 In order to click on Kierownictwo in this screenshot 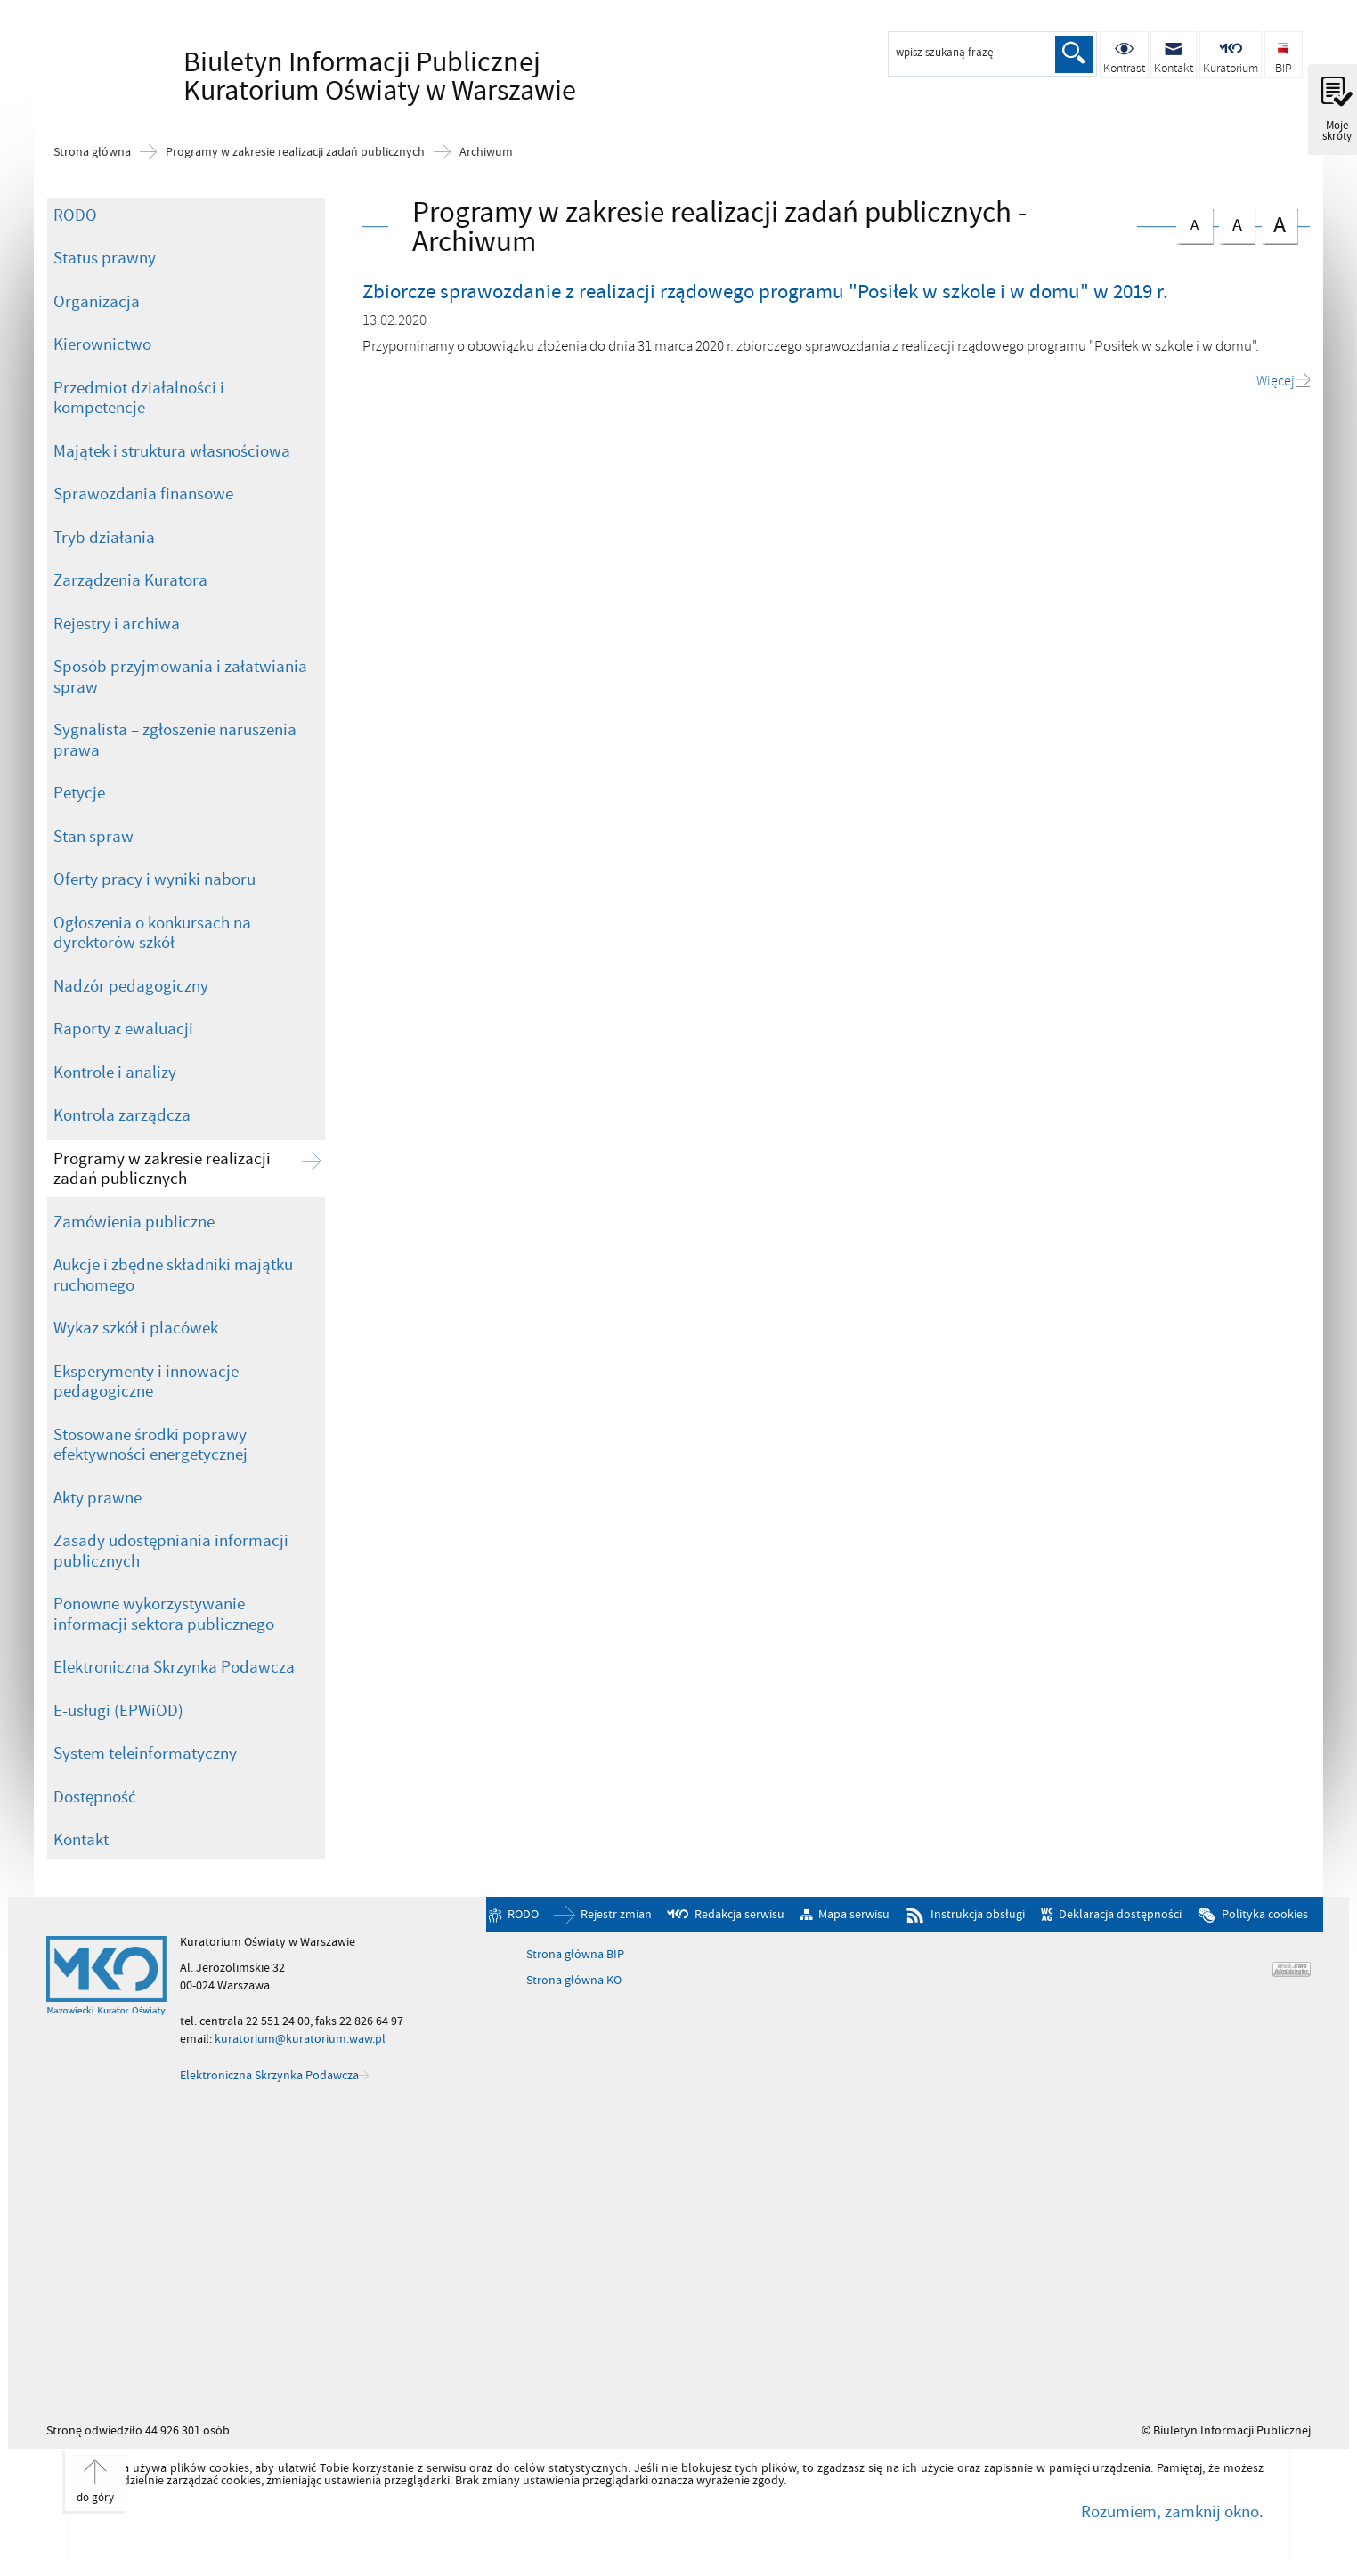, I will do `click(102, 344)`.